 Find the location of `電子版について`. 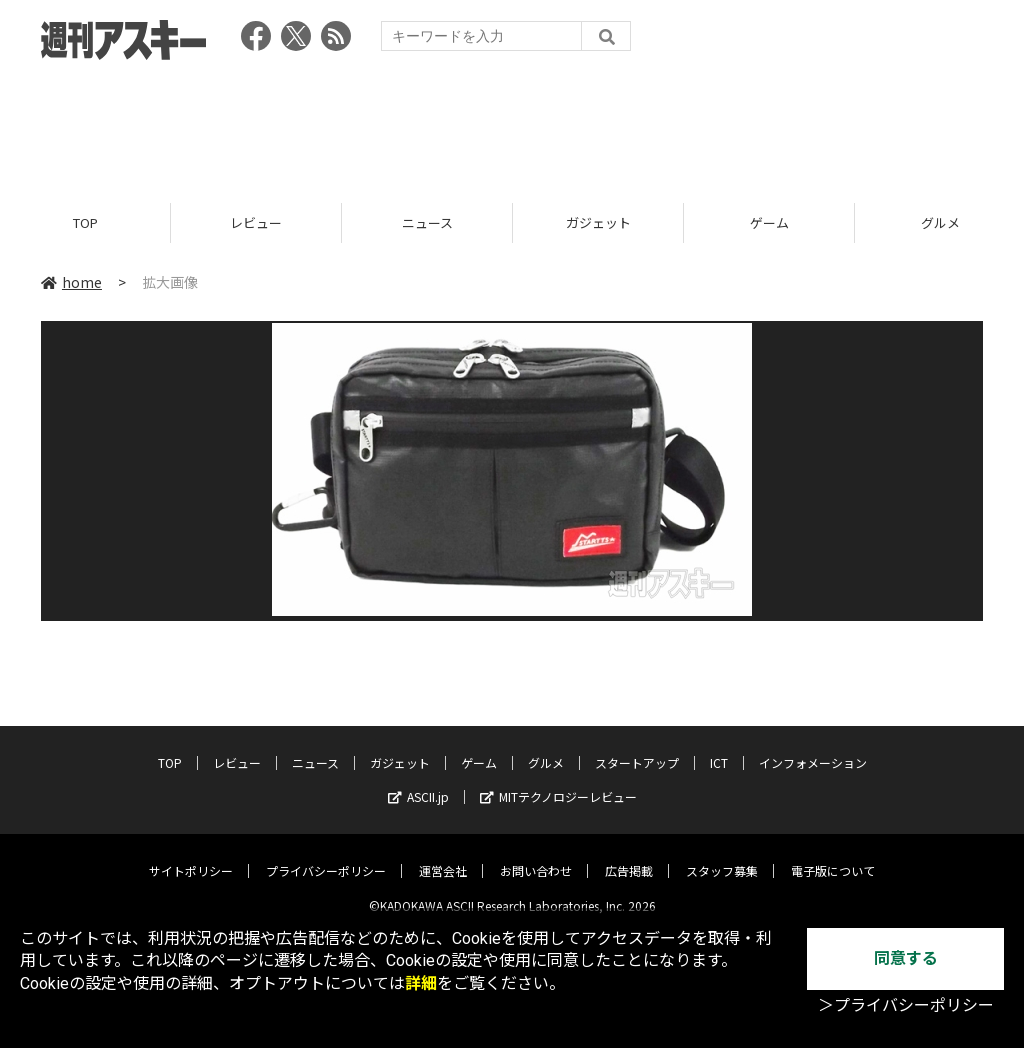

電子版について is located at coordinates (833, 855).